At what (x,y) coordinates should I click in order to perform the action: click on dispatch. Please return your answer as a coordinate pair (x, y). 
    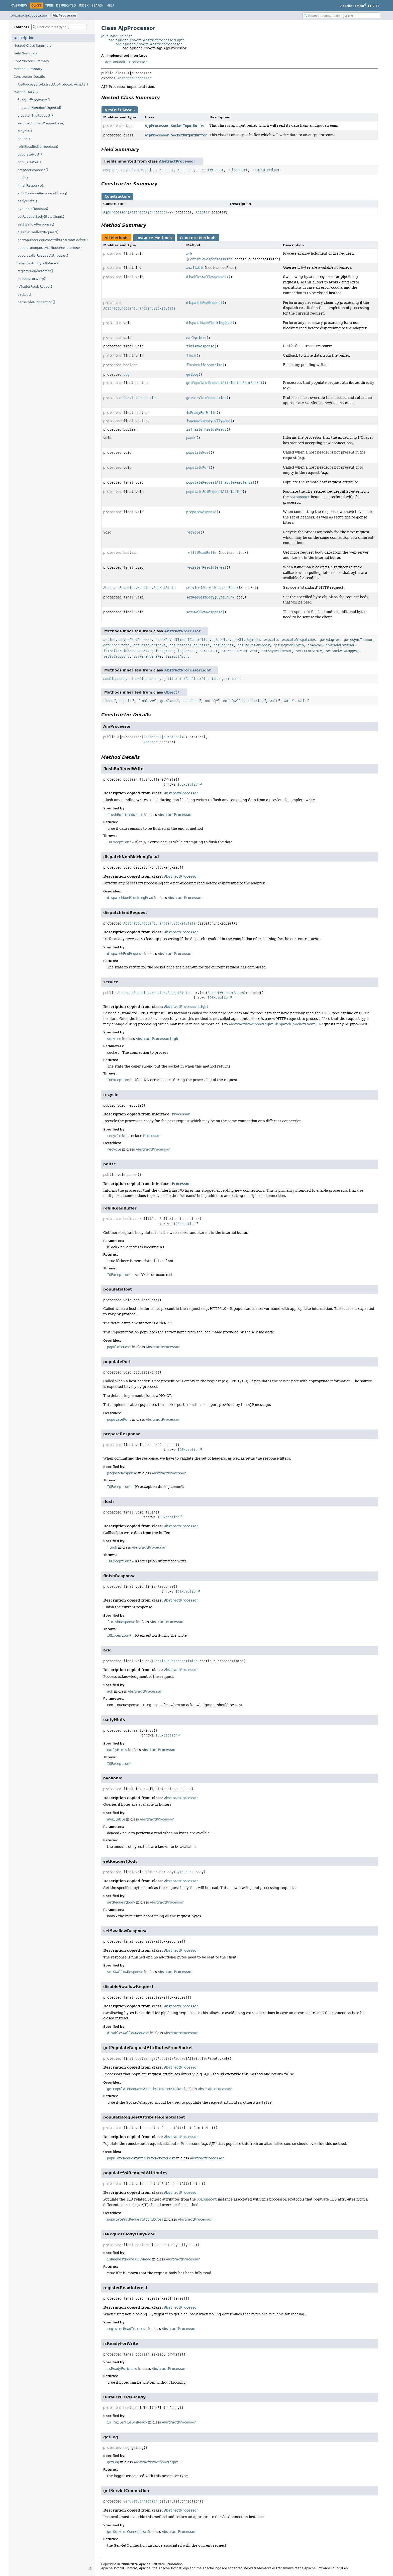
    Looking at the image, I should click on (222, 640).